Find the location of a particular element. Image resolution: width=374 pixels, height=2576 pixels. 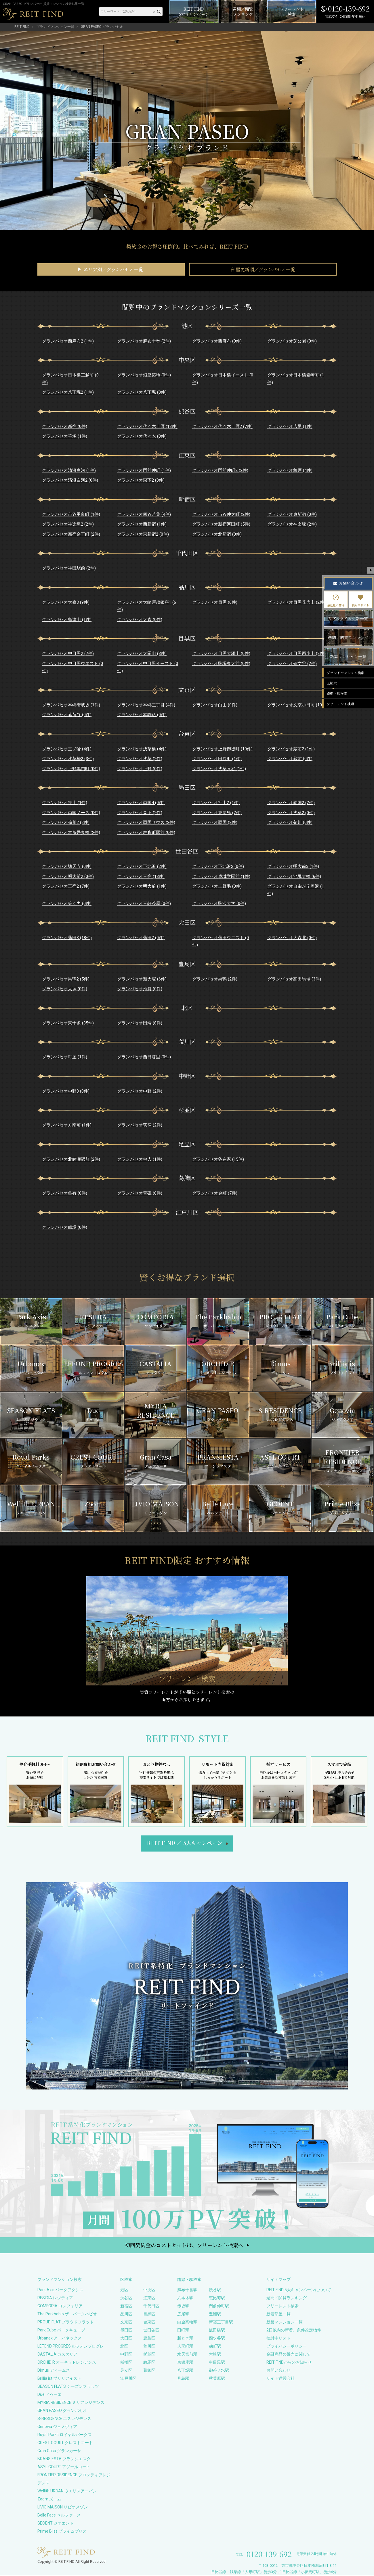

白金高輪駅 is located at coordinates (187, 2322).